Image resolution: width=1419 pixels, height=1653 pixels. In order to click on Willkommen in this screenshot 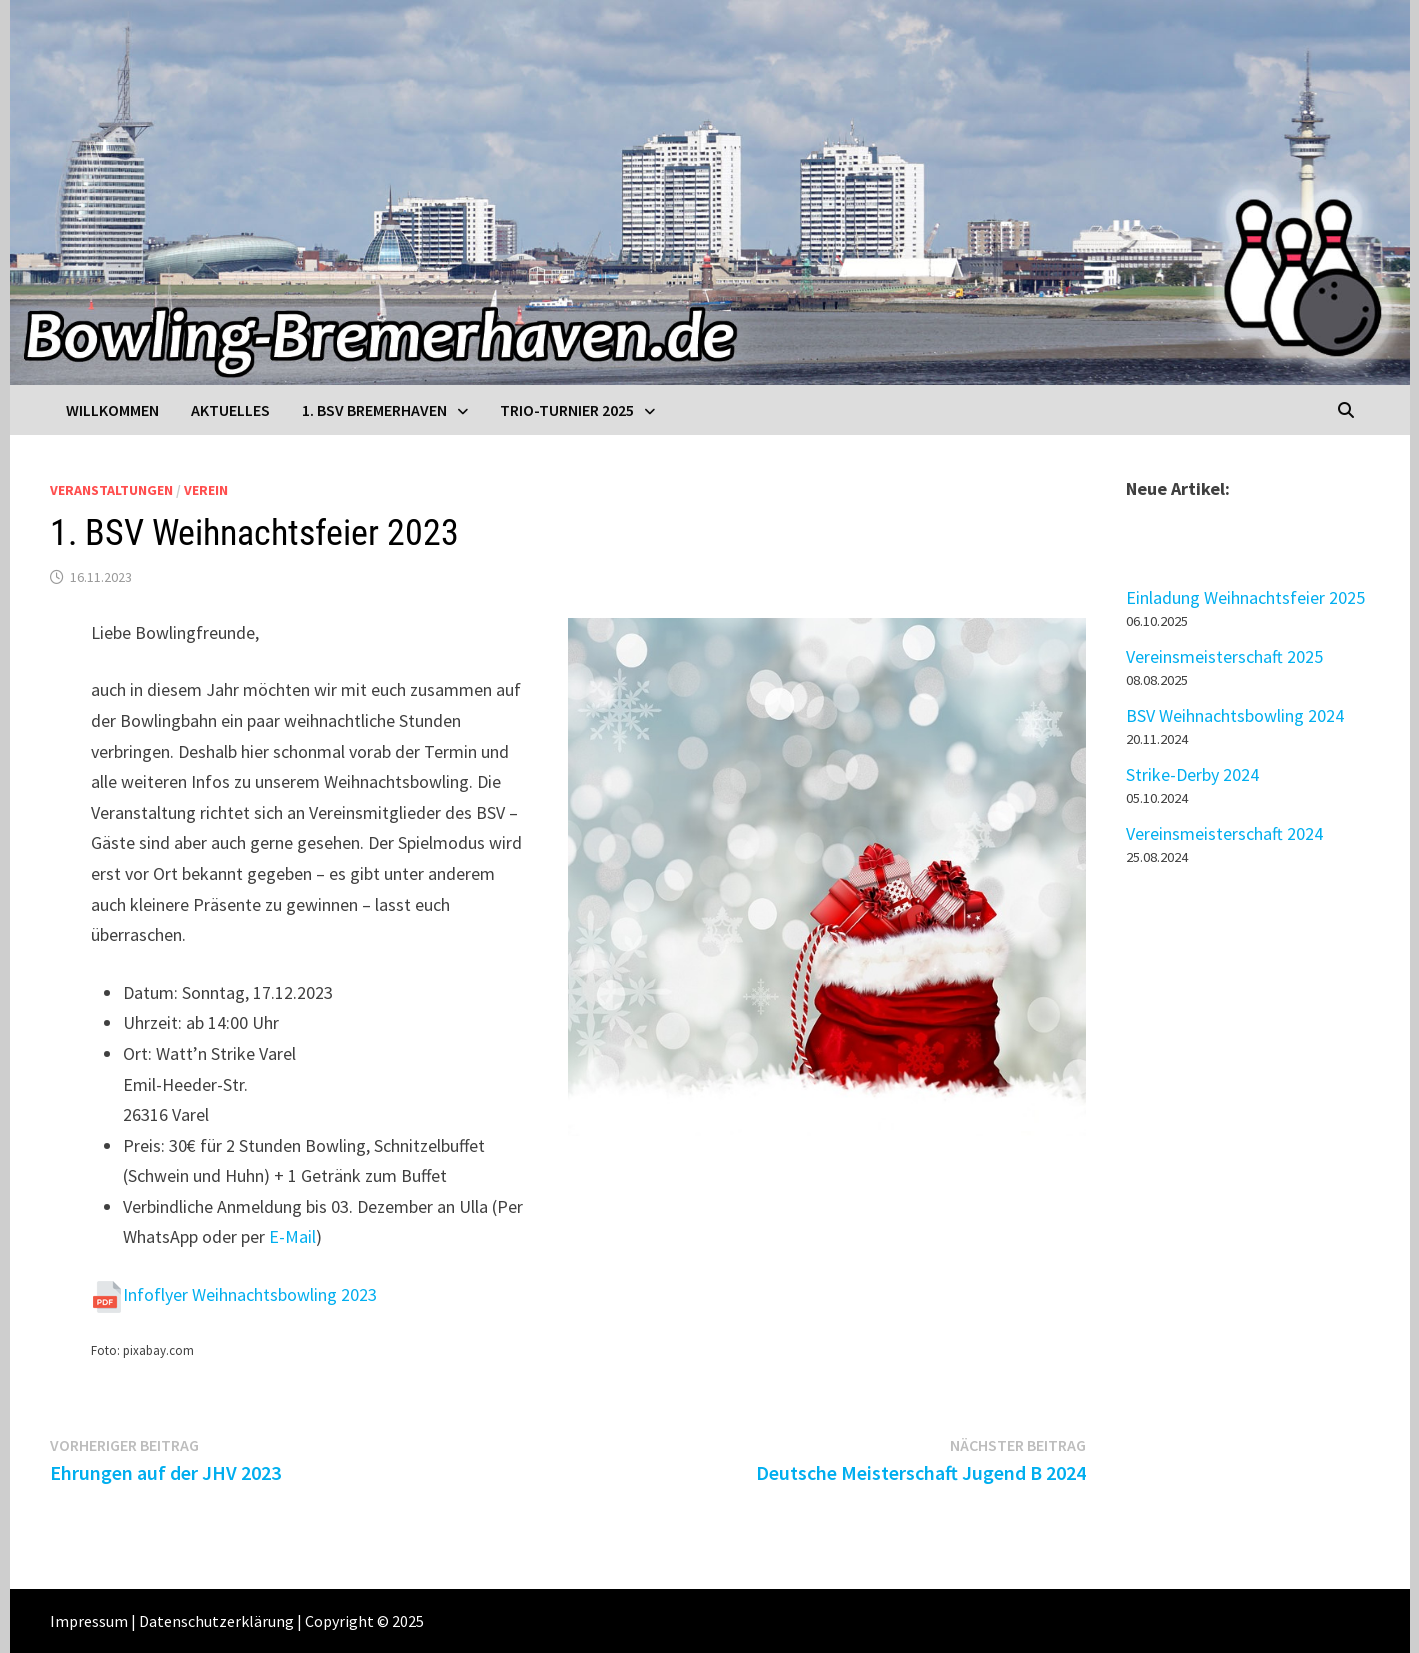, I will do `click(112, 410)`.